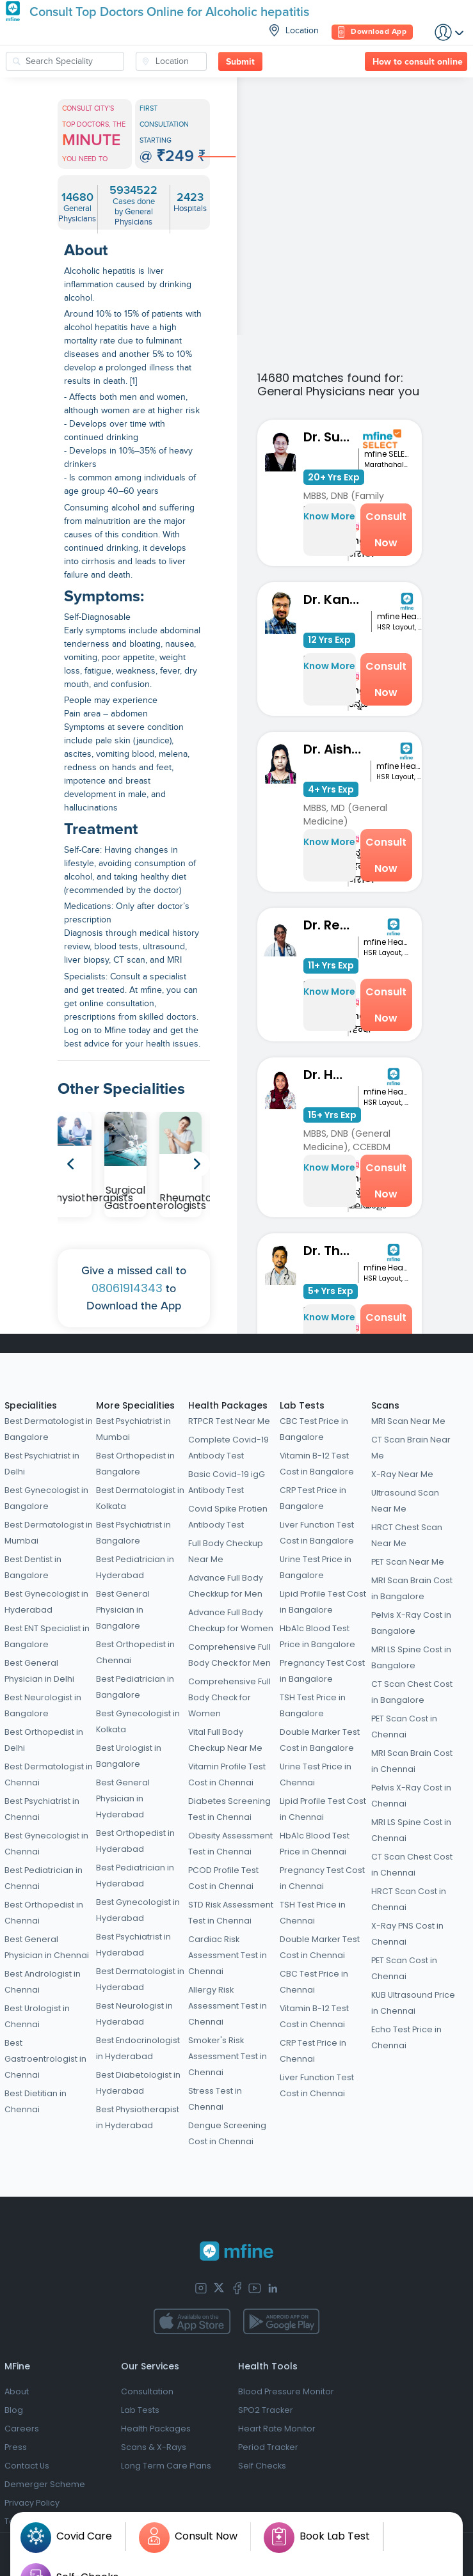 Image resolution: width=473 pixels, height=2576 pixels. Describe the element at coordinates (135, 1686) in the screenshot. I see `Best Pediatrician in Bangalore` at that location.